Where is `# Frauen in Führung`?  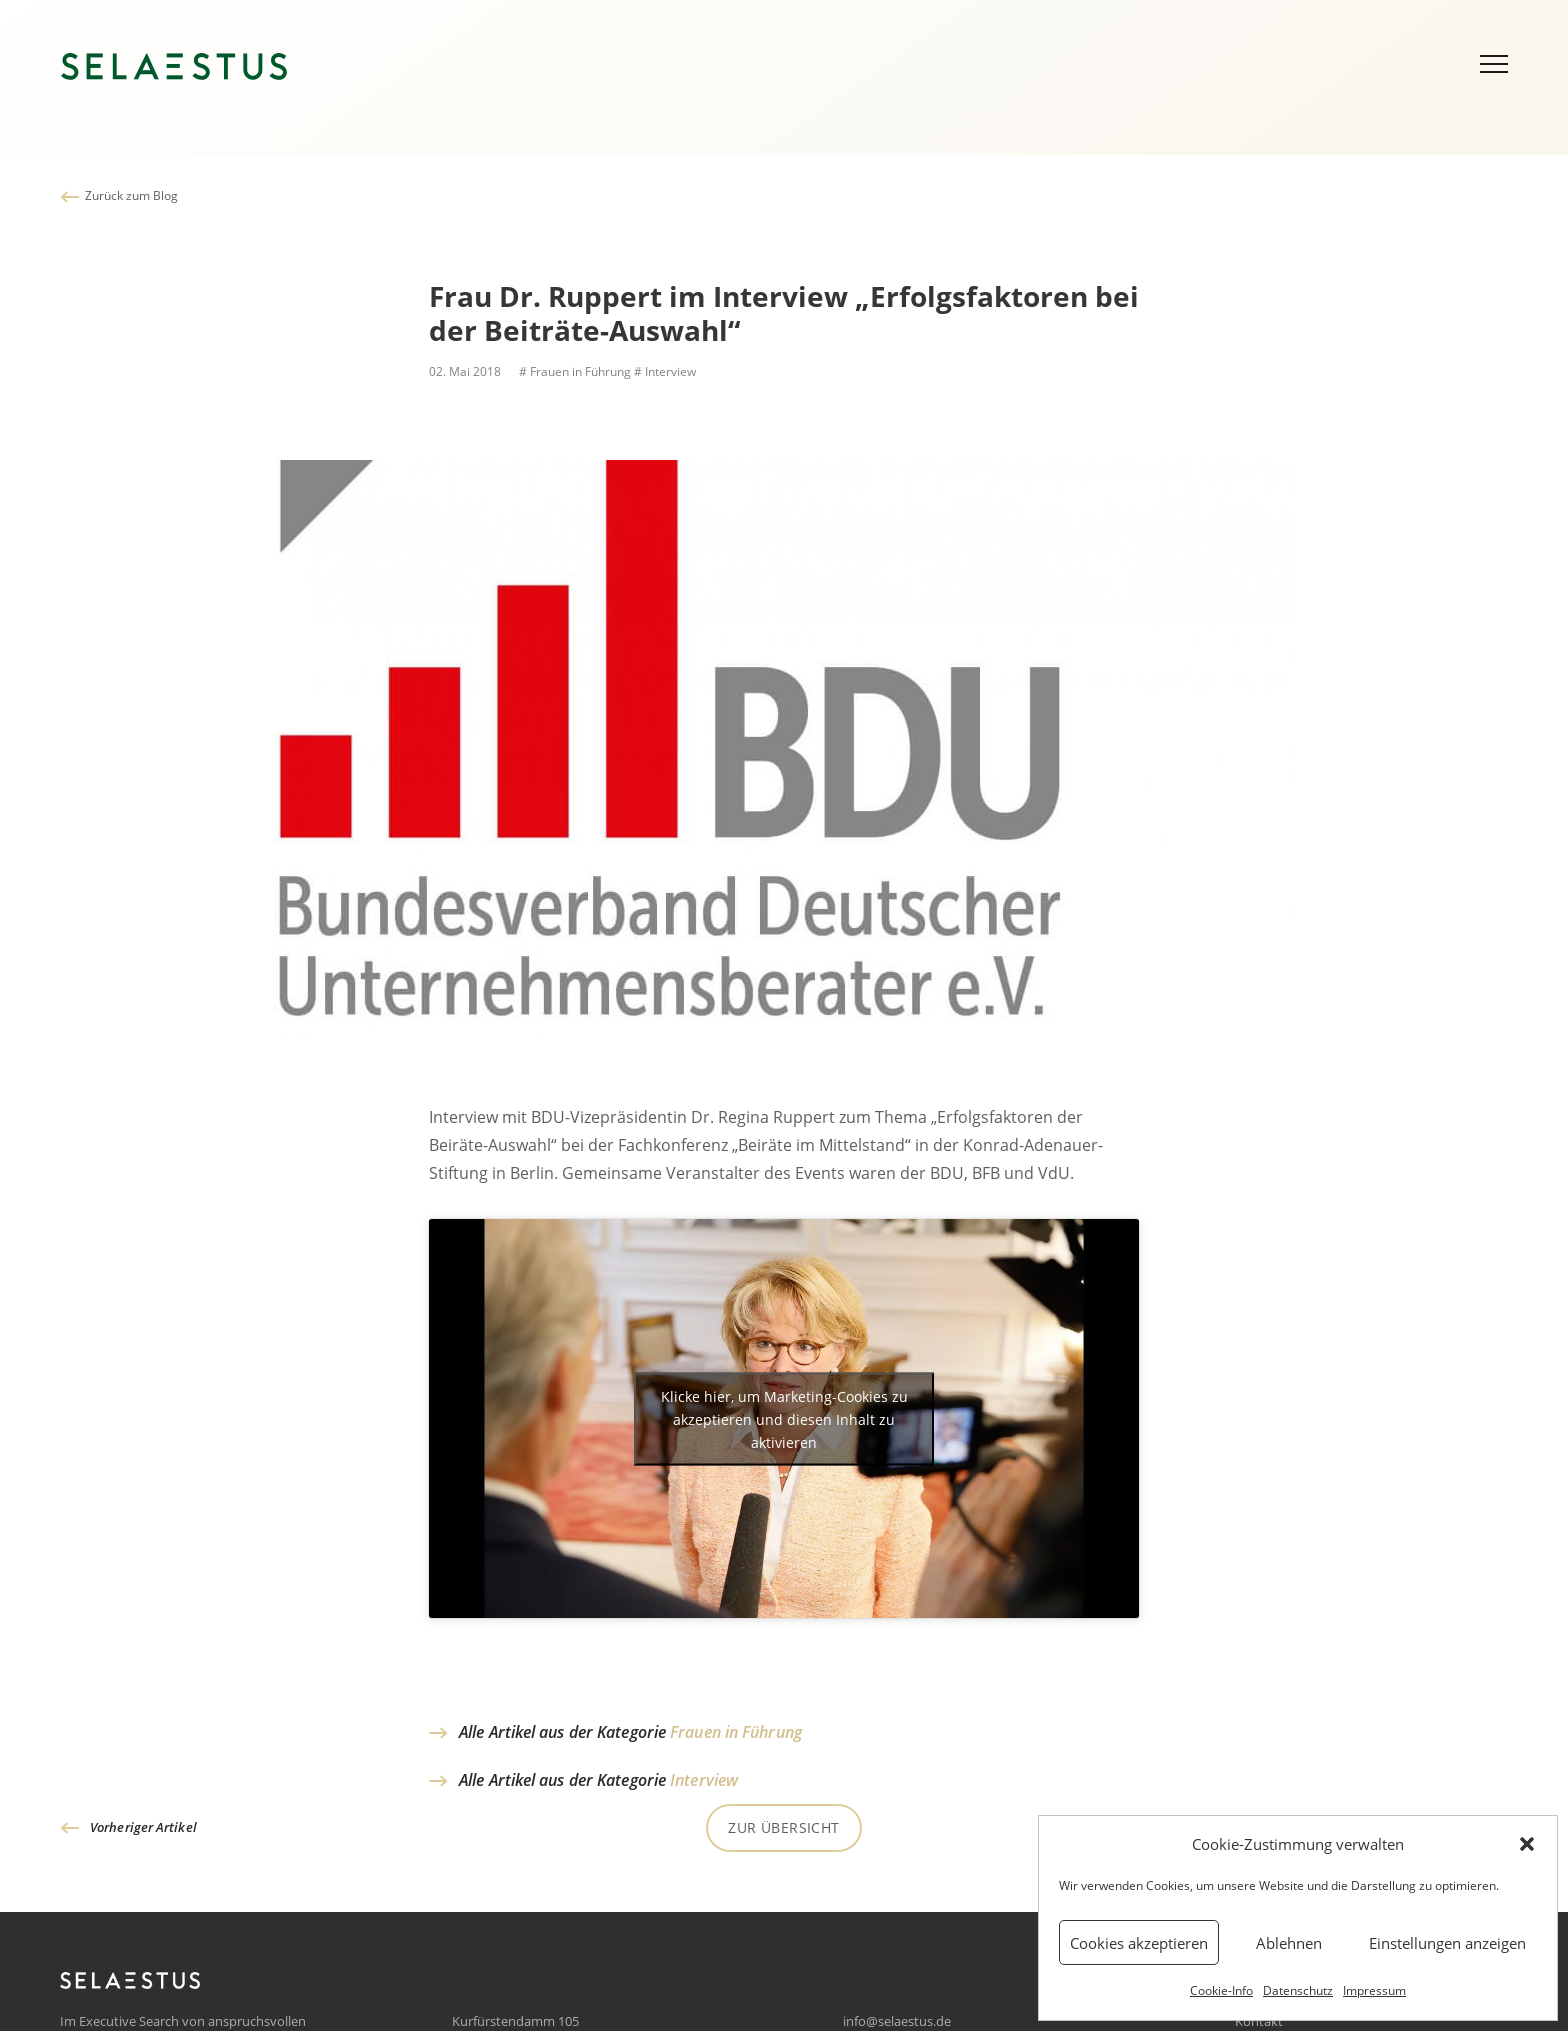
# Frauen in Führung is located at coordinates (573, 371).